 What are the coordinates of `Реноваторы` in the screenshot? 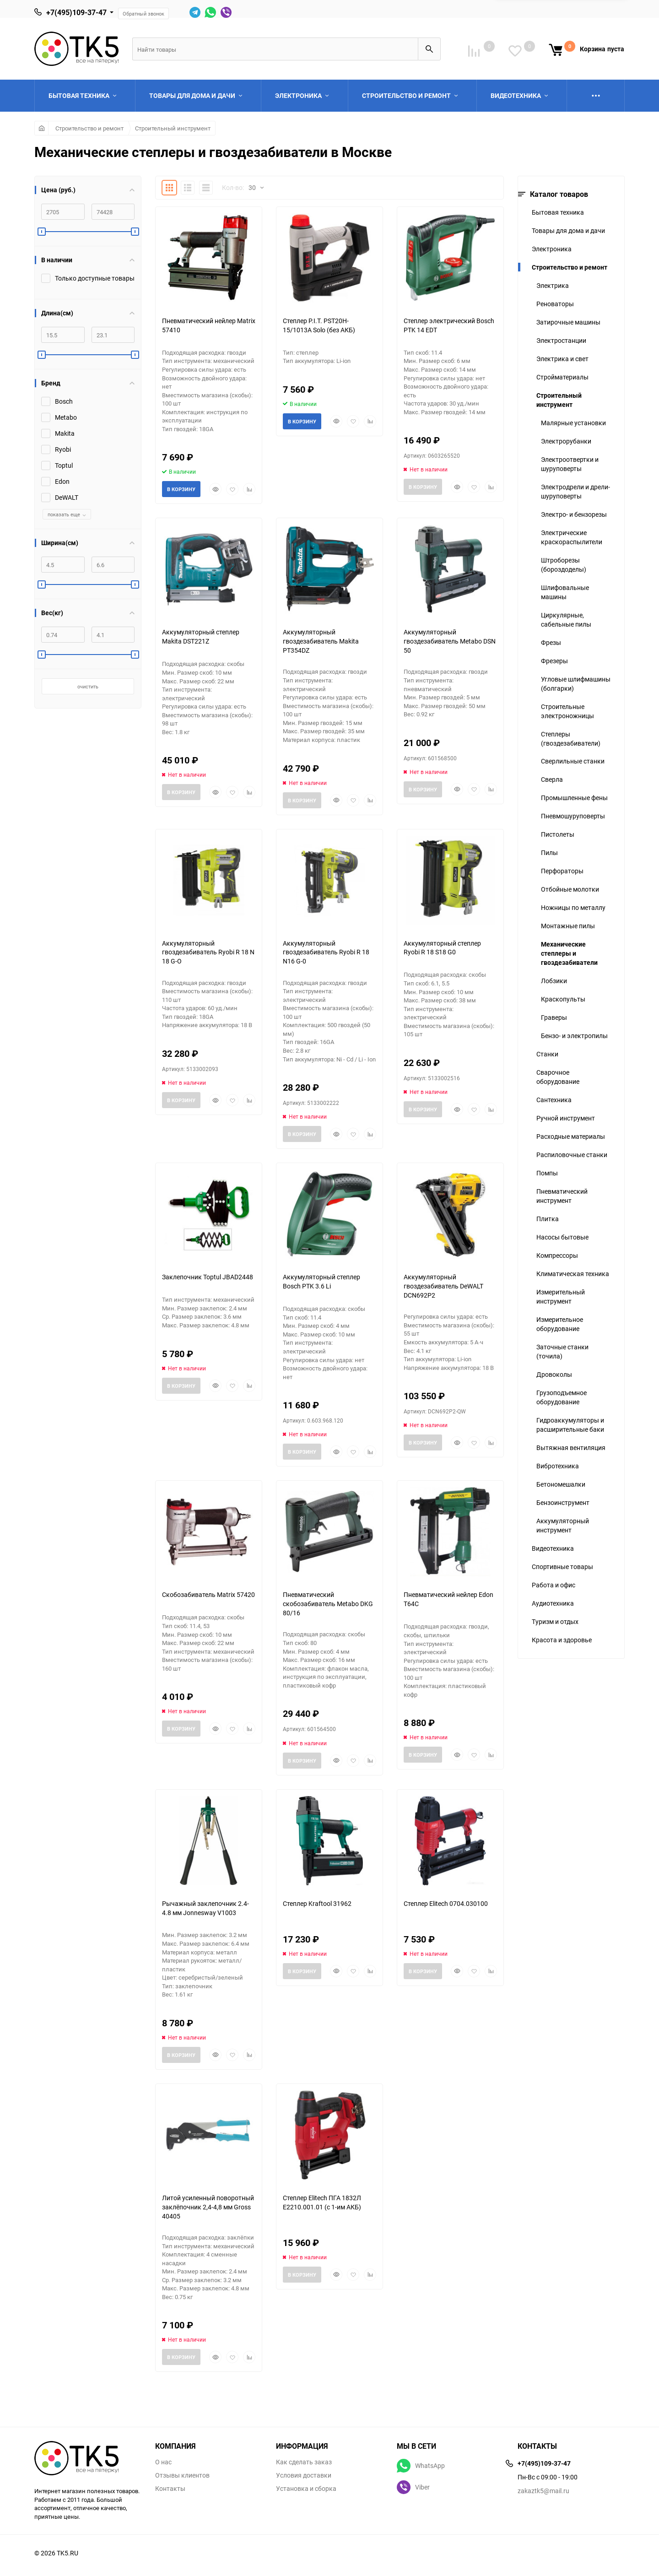 It's located at (555, 303).